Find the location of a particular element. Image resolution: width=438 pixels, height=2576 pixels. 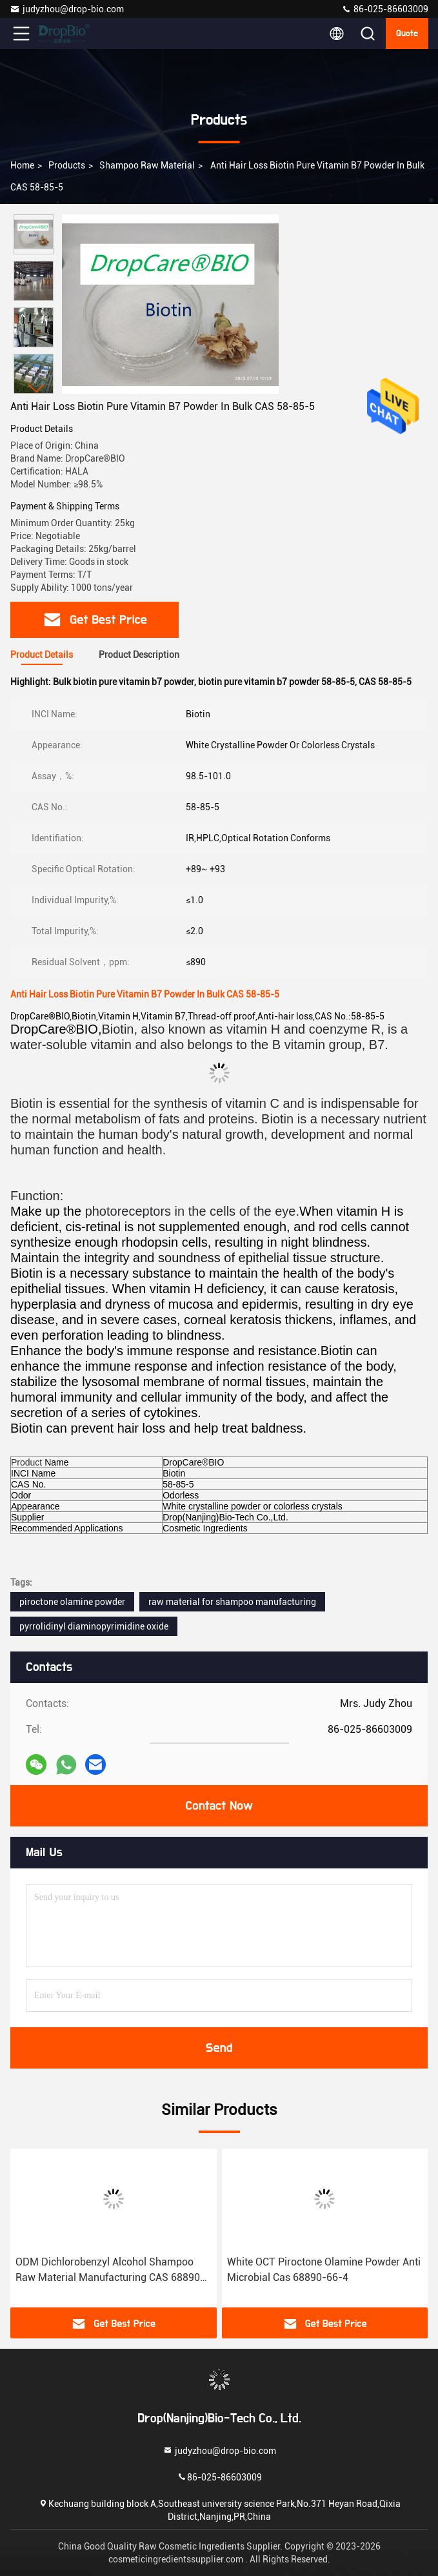

Home is located at coordinates (22, 165).